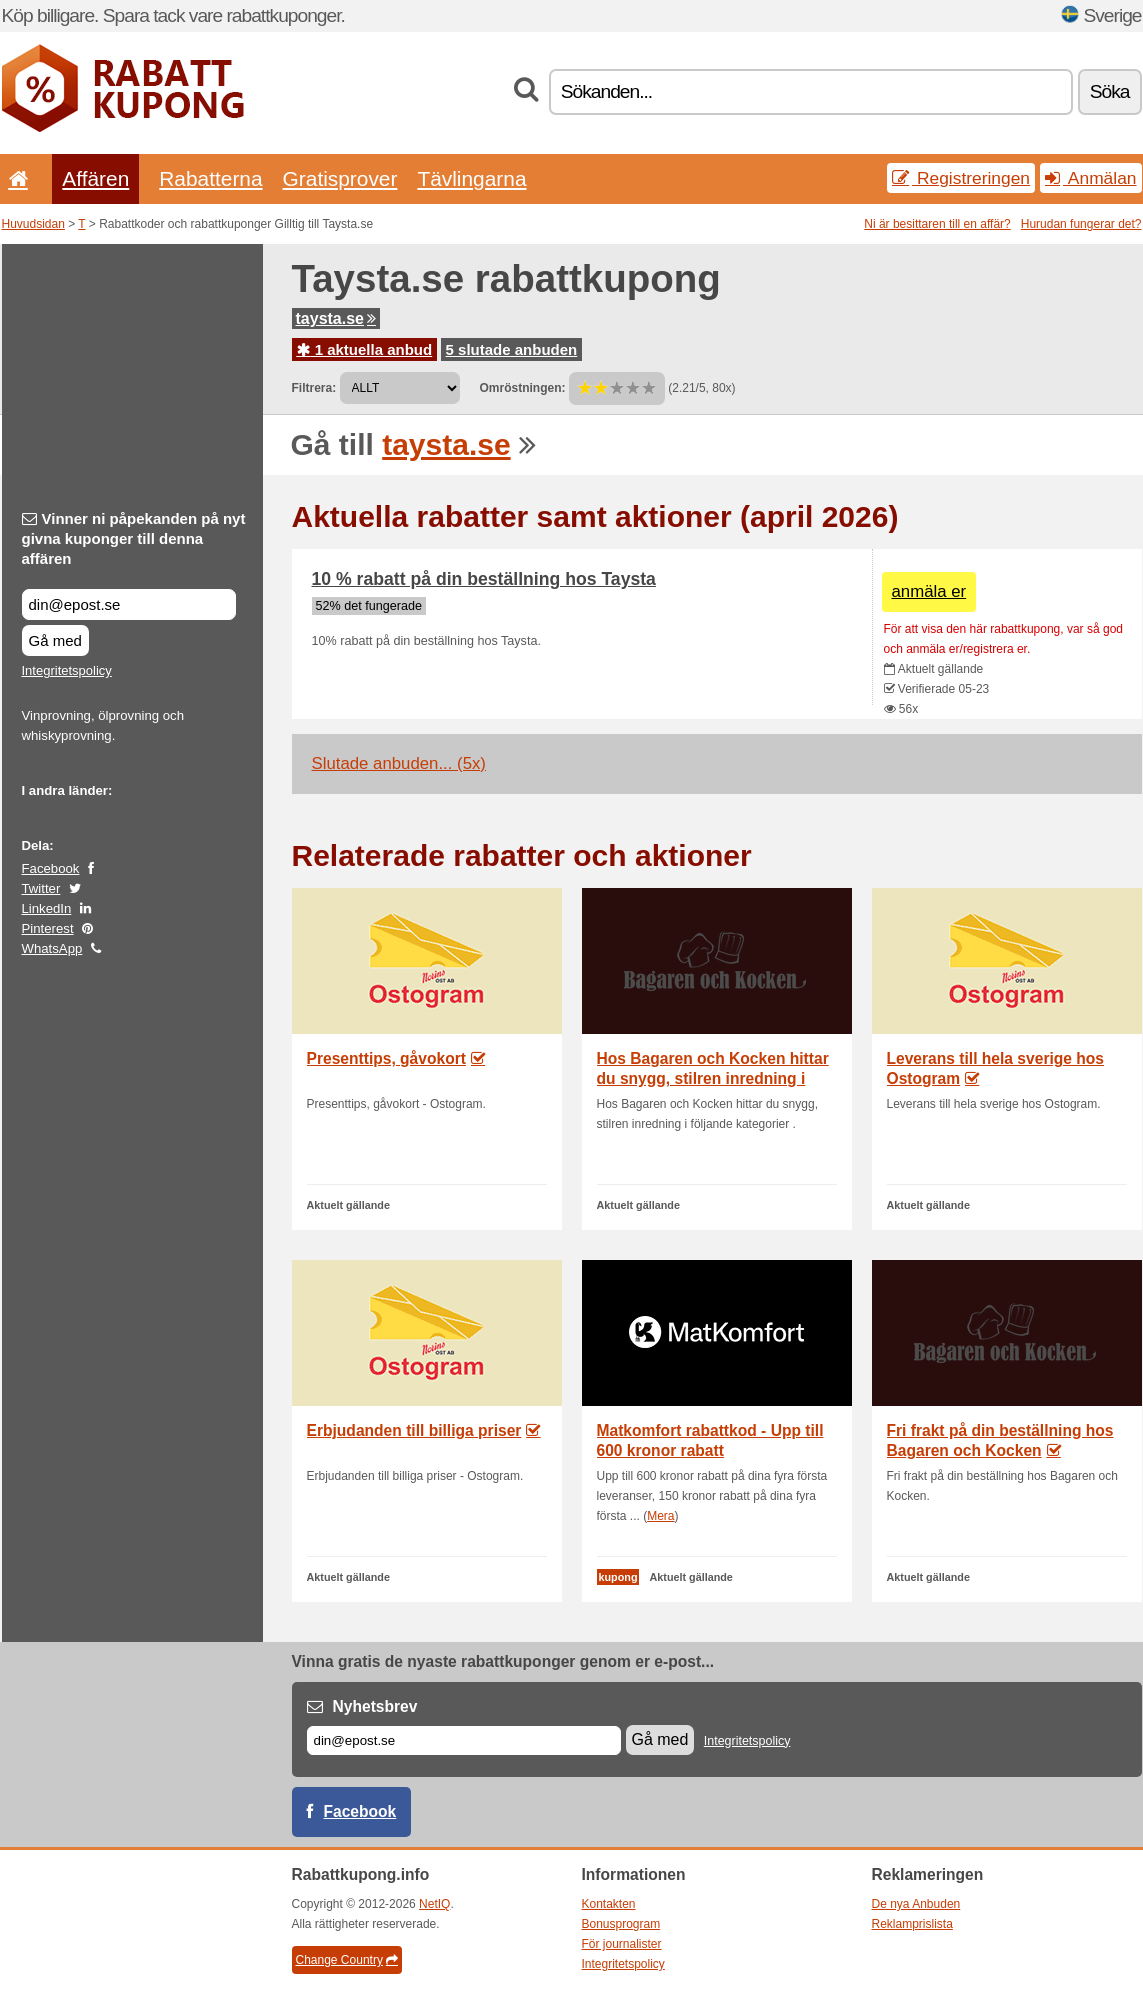  I want to click on Filtrera:, so click(314, 388).